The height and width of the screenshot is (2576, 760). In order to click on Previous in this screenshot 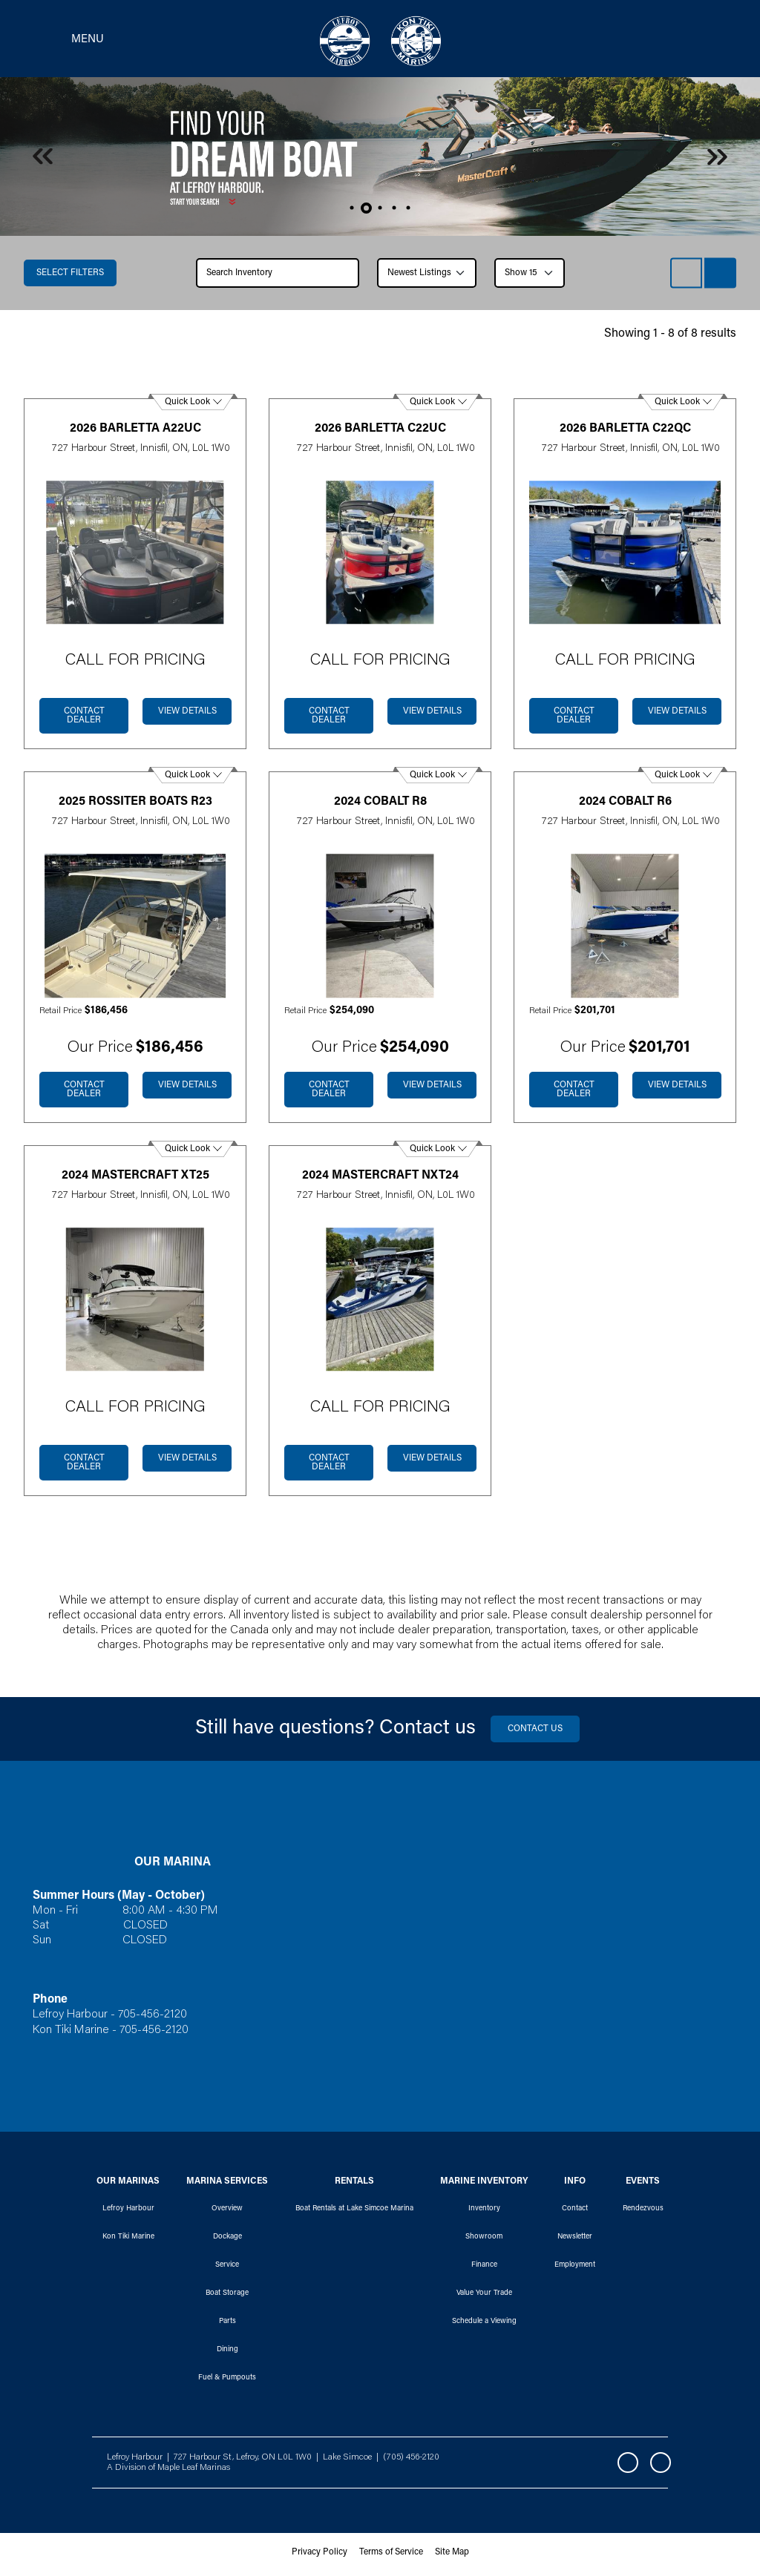, I will do `click(43, 160)`.